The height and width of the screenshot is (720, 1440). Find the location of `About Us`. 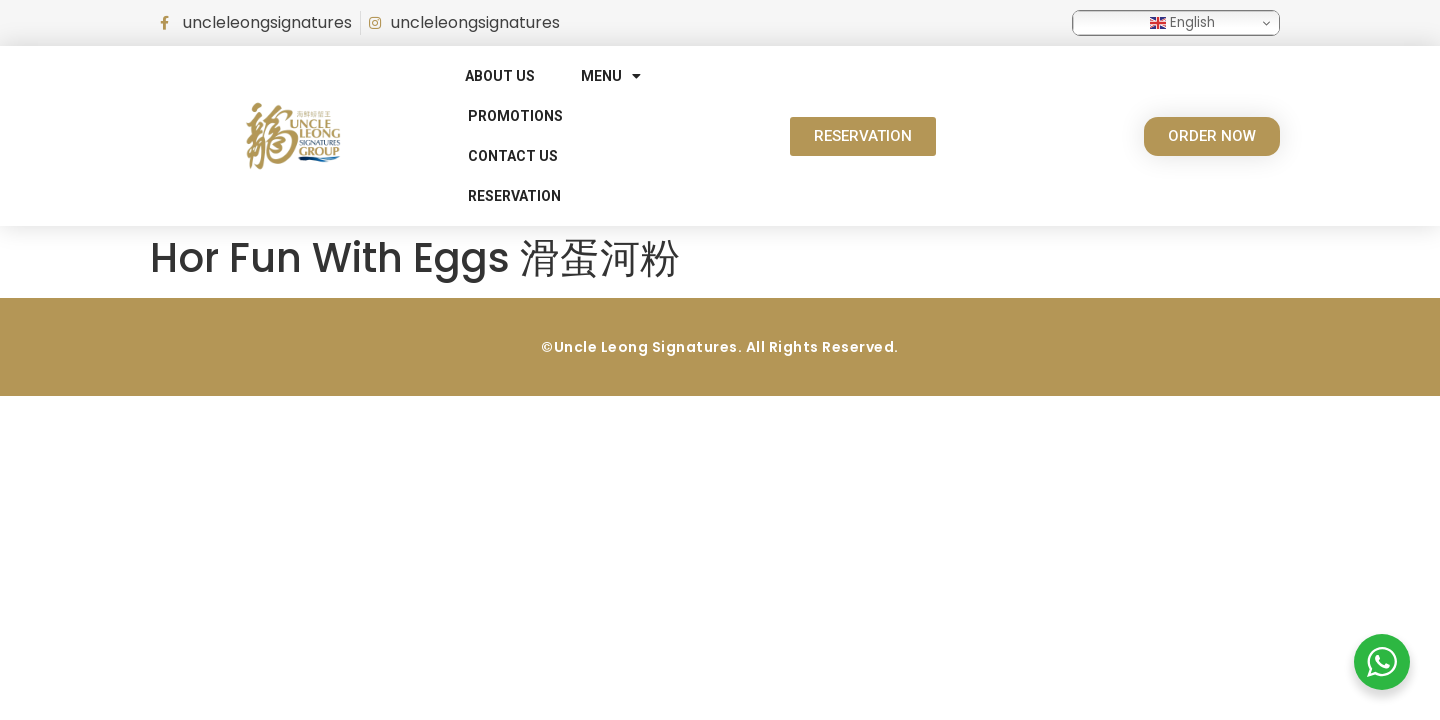

About Us is located at coordinates (500, 76).